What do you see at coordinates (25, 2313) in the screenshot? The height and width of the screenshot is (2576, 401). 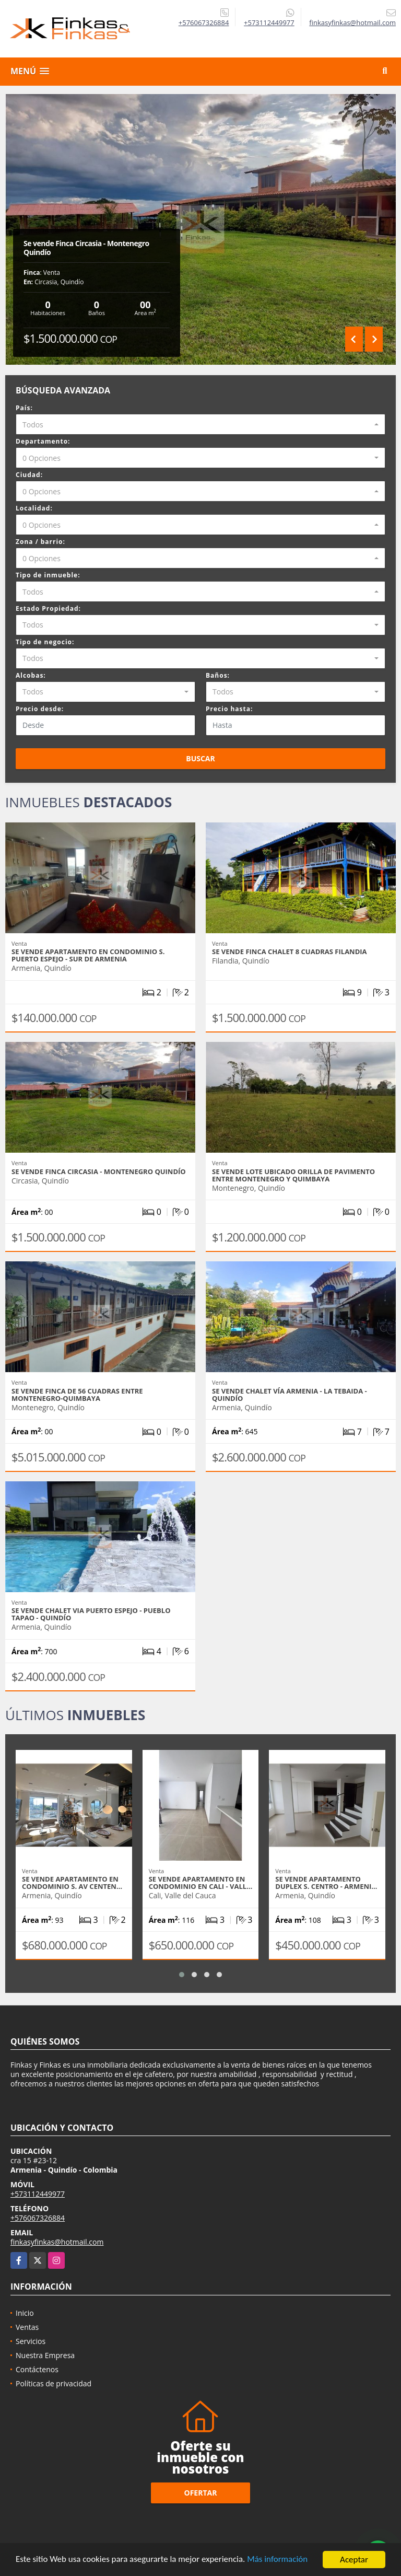 I see `Inicio` at bounding box center [25, 2313].